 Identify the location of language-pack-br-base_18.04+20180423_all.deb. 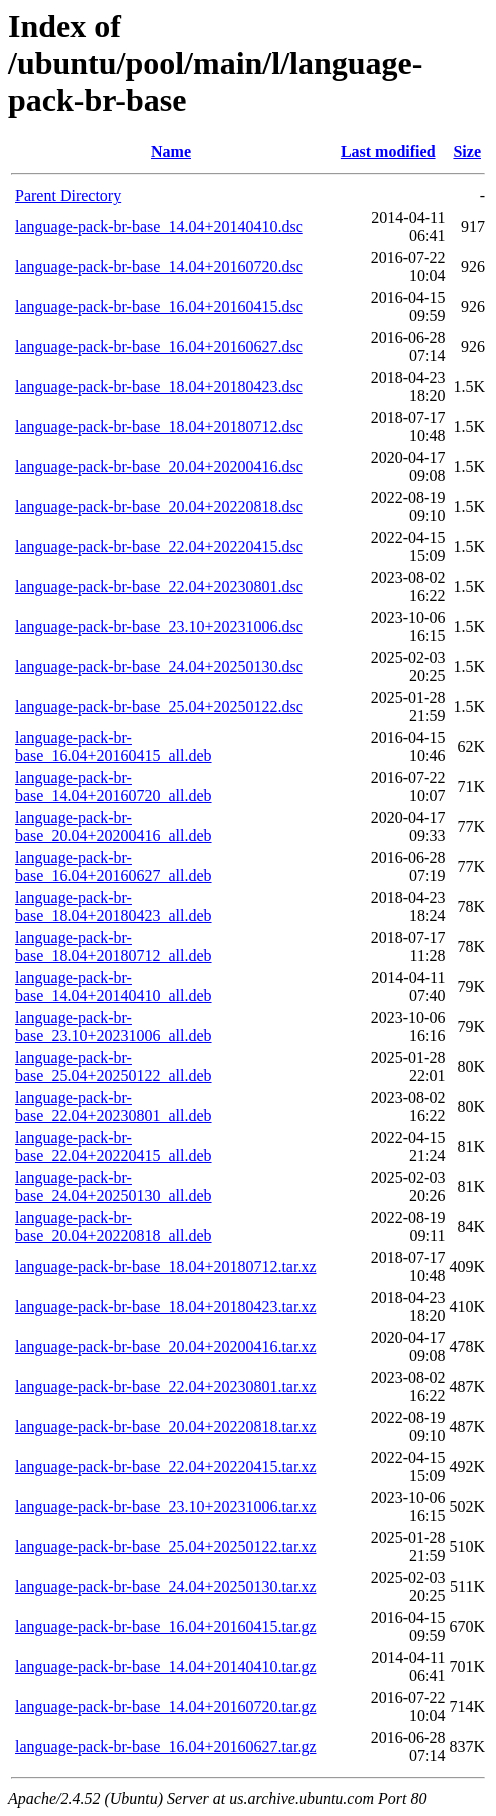
(113, 906).